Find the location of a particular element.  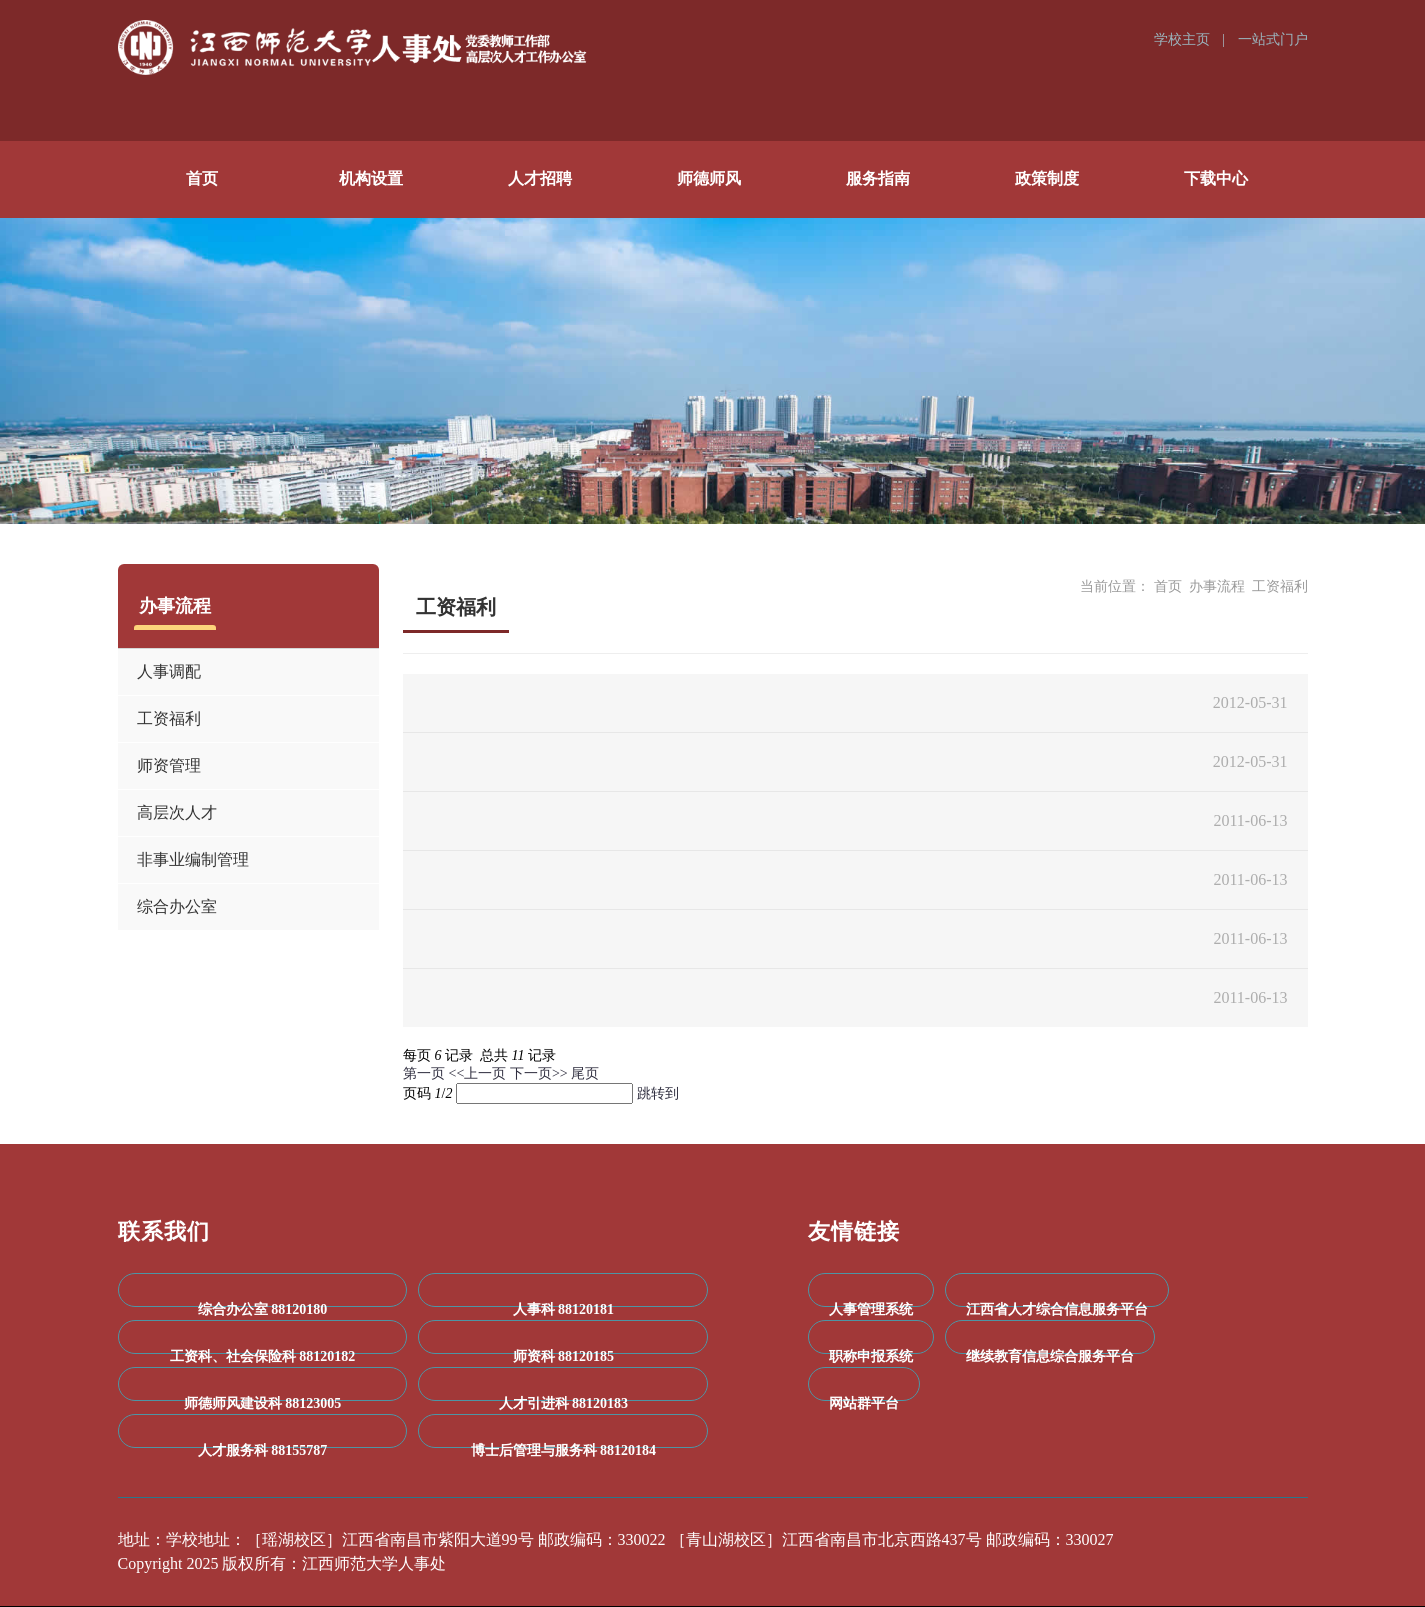

继续教育信息综合服务平台 is located at coordinates (1050, 1356).